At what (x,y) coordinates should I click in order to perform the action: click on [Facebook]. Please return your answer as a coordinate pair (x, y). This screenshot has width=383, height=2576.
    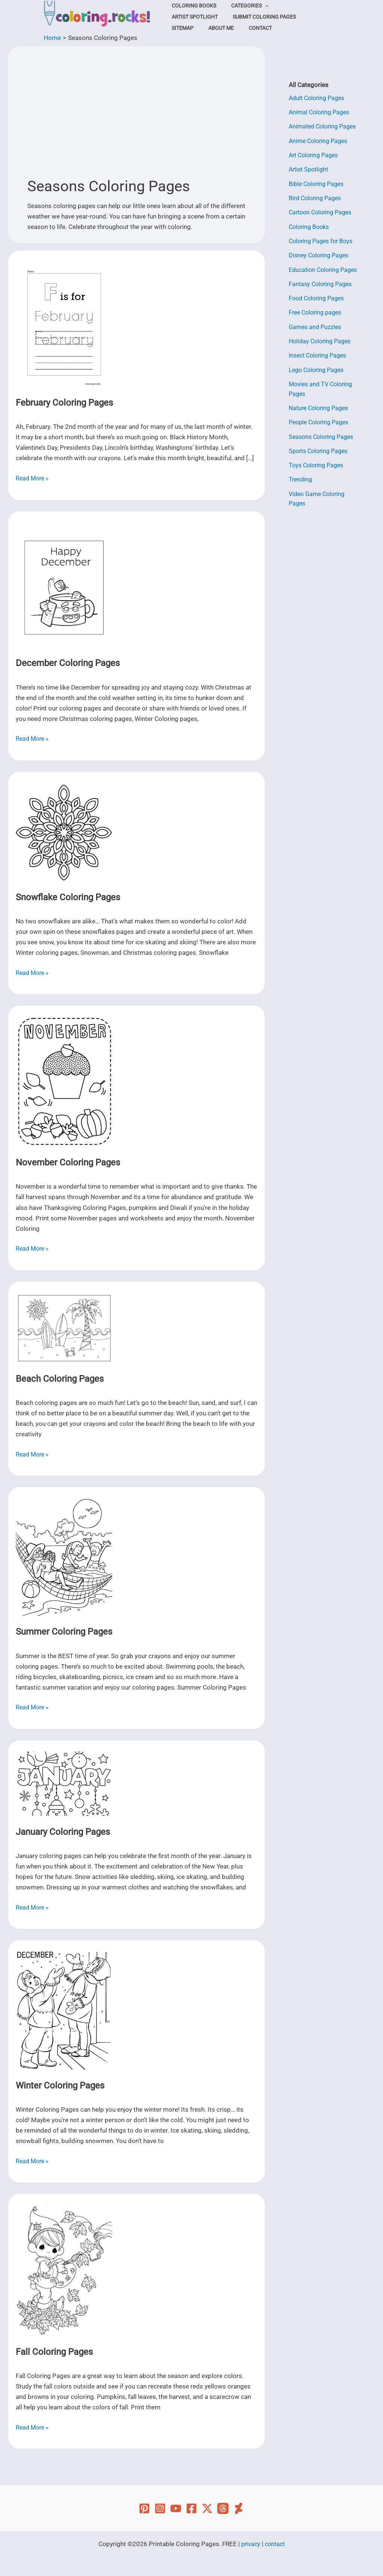
    Looking at the image, I should click on (191, 2508).